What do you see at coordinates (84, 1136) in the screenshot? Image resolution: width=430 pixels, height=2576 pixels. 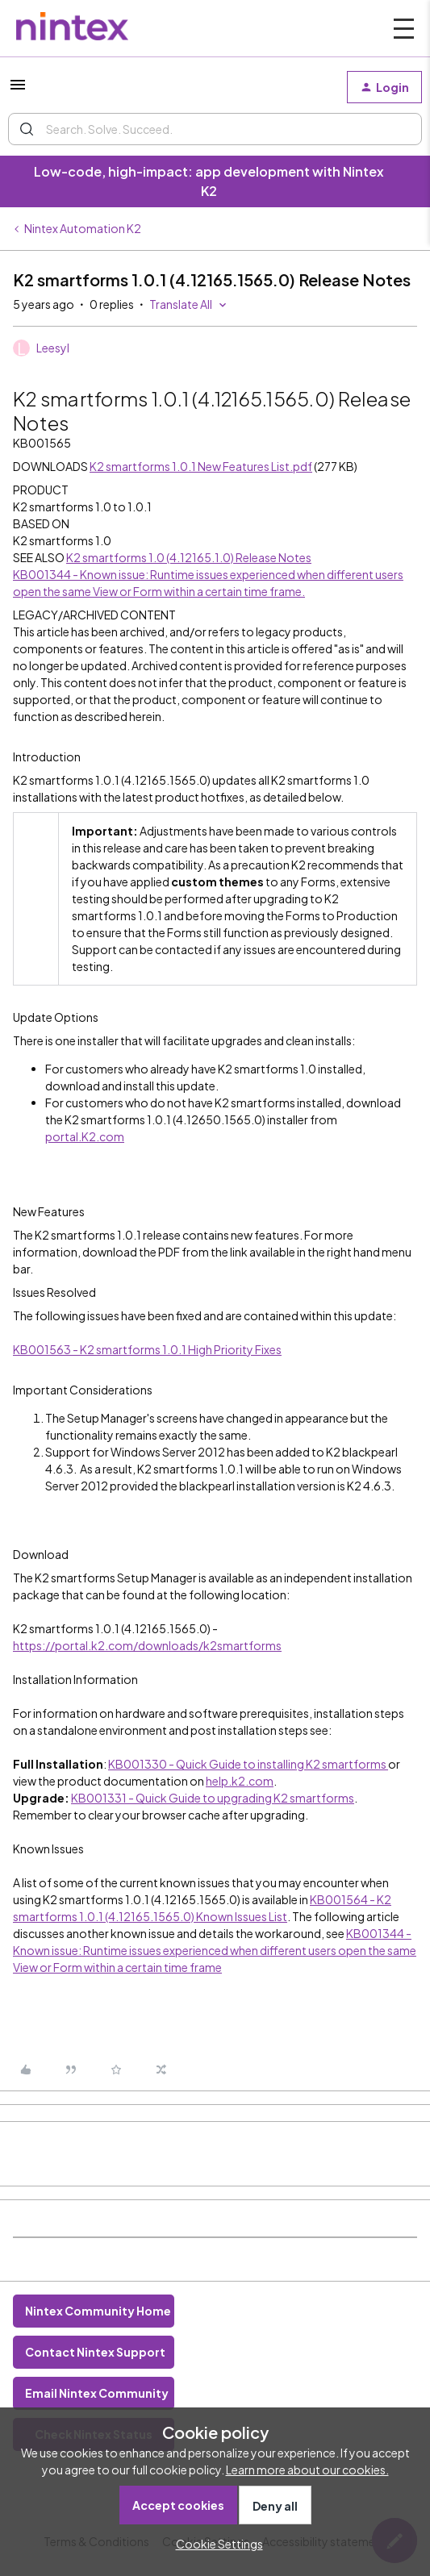 I see `portal.K2.com` at bounding box center [84, 1136].